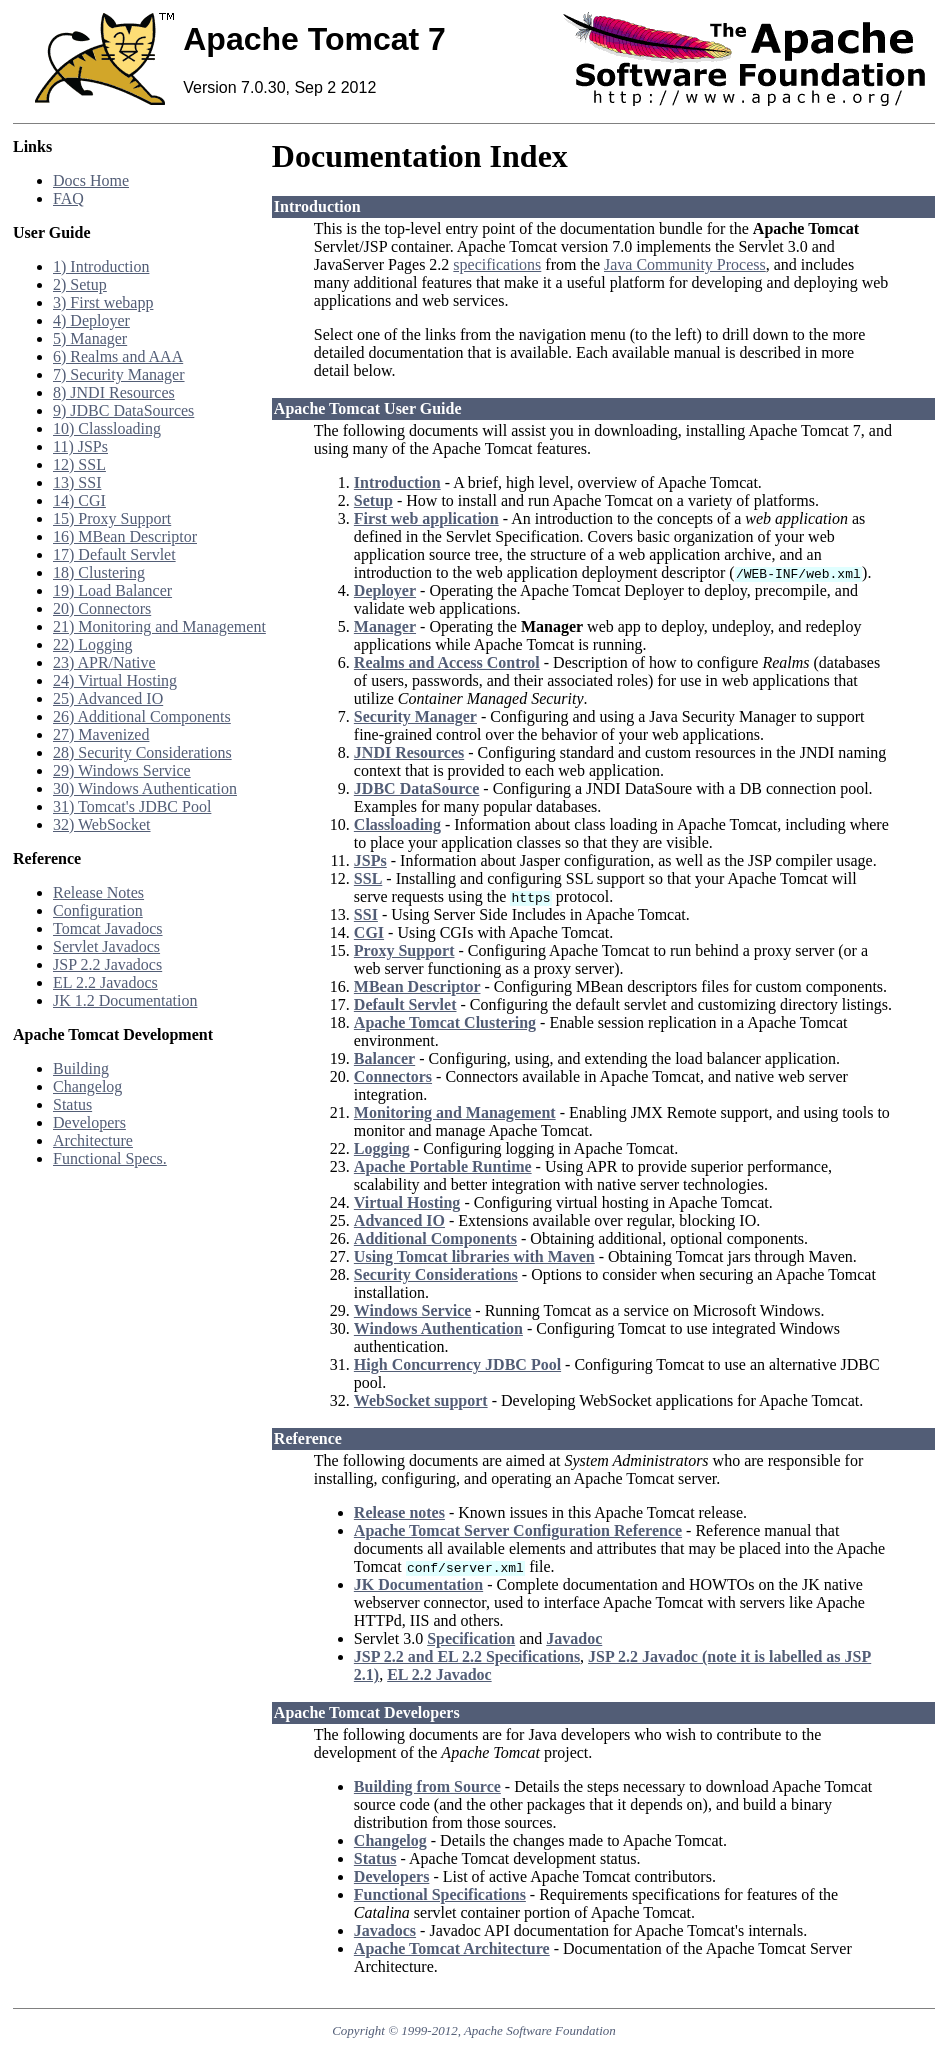 The width and height of the screenshot is (948, 2052). What do you see at coordinates (72, 1104) in the screenshot?
I see `Status` at bounding box center [72, 1104].